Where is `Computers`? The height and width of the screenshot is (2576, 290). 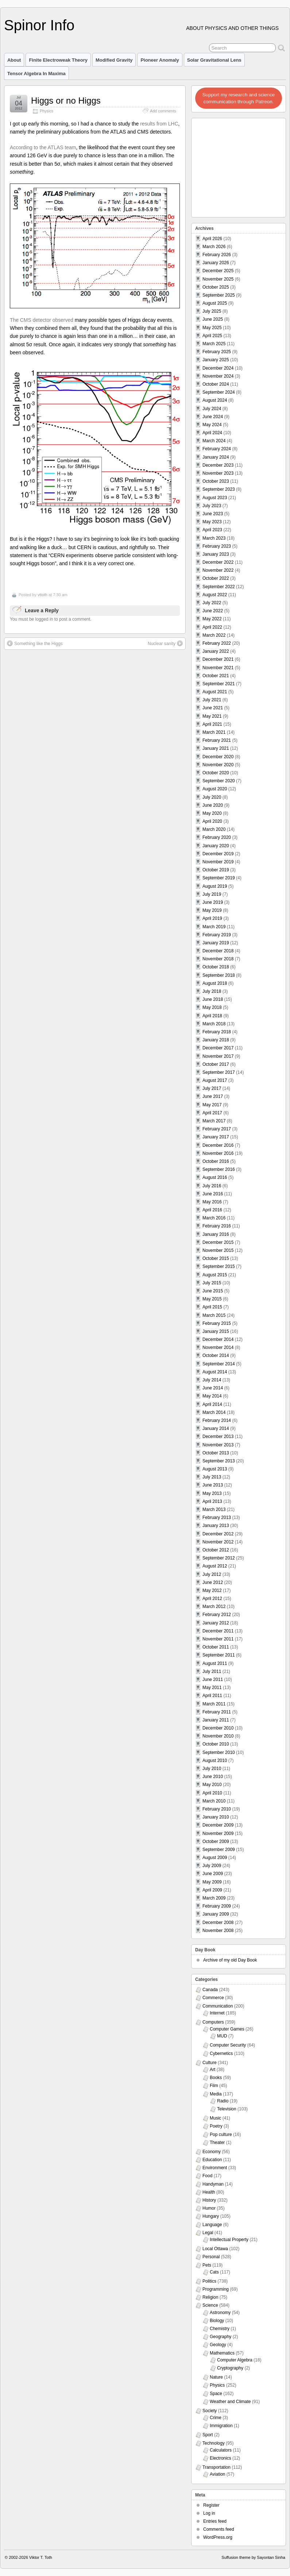 Computers is located at coordinates (213, 2022).